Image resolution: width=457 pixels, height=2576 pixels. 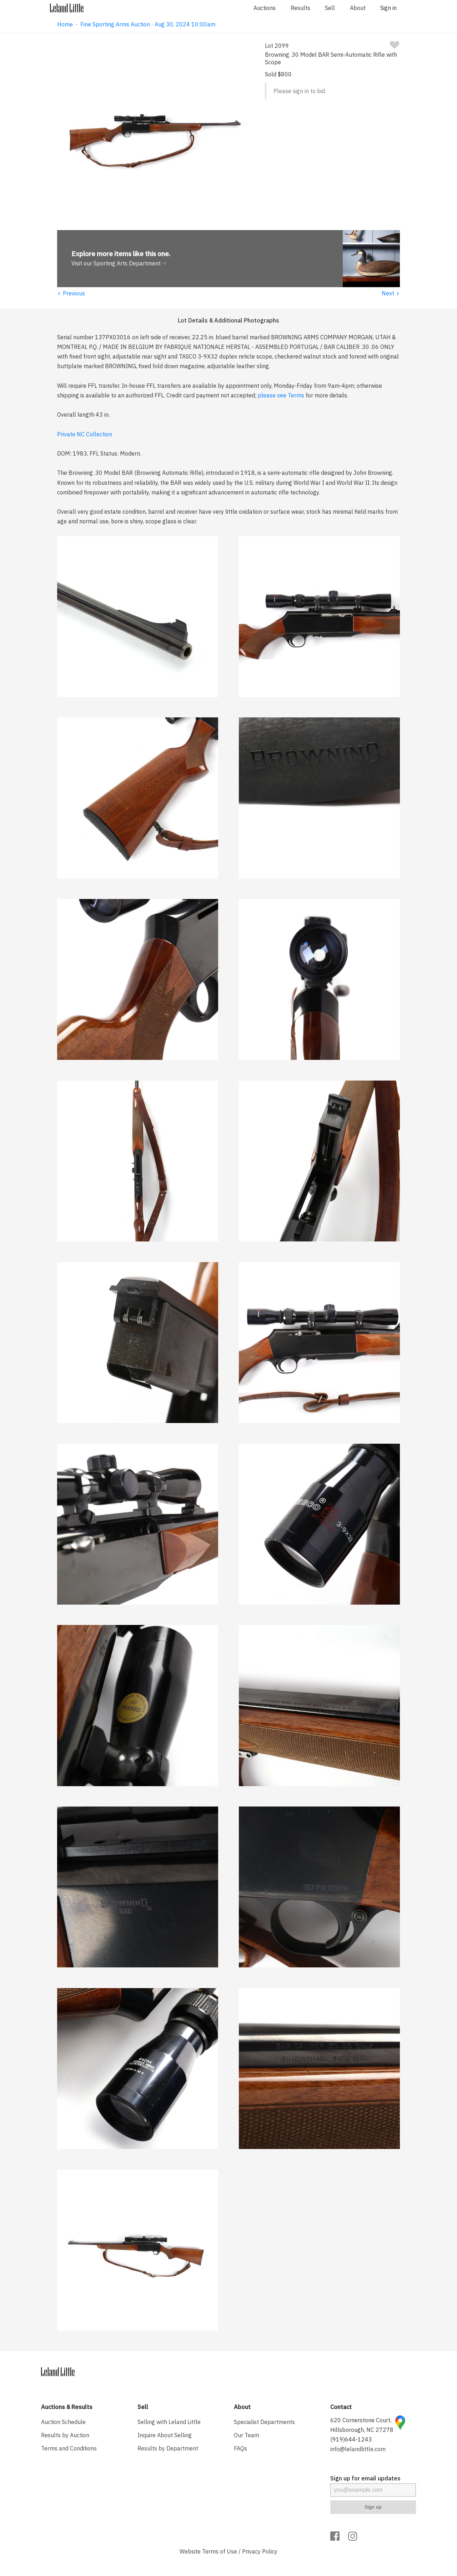 What do you see at coordinates (351, 2439) in the screenshot?
I see `(919)644-1243` at bounding box center [351, 2439].